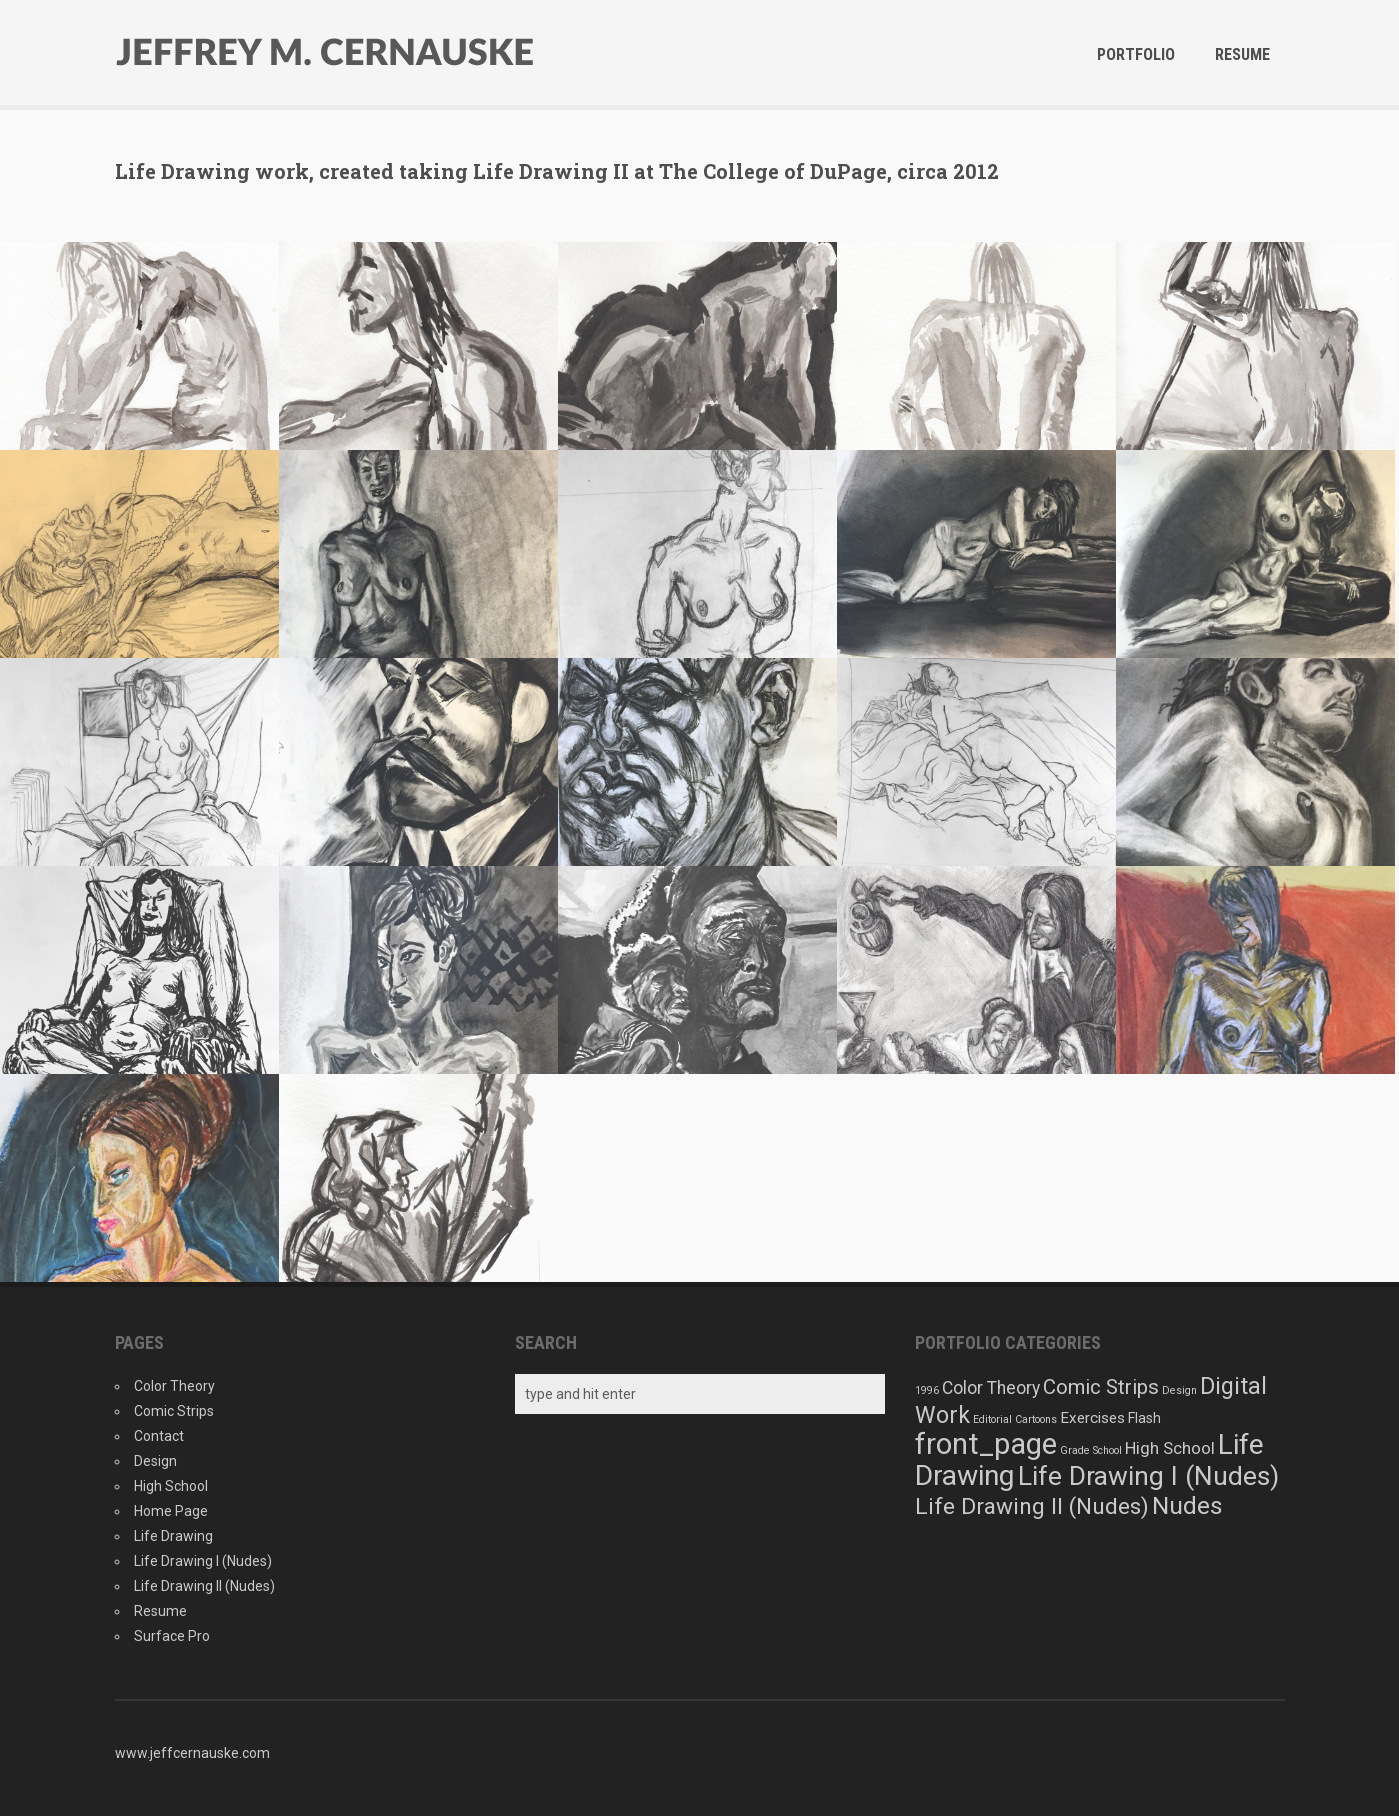  What do you see at coordinates (1170, 1448) in the screenshot?
I see `High School [High School (6 items)]` at bounding box center [1170, 1448].